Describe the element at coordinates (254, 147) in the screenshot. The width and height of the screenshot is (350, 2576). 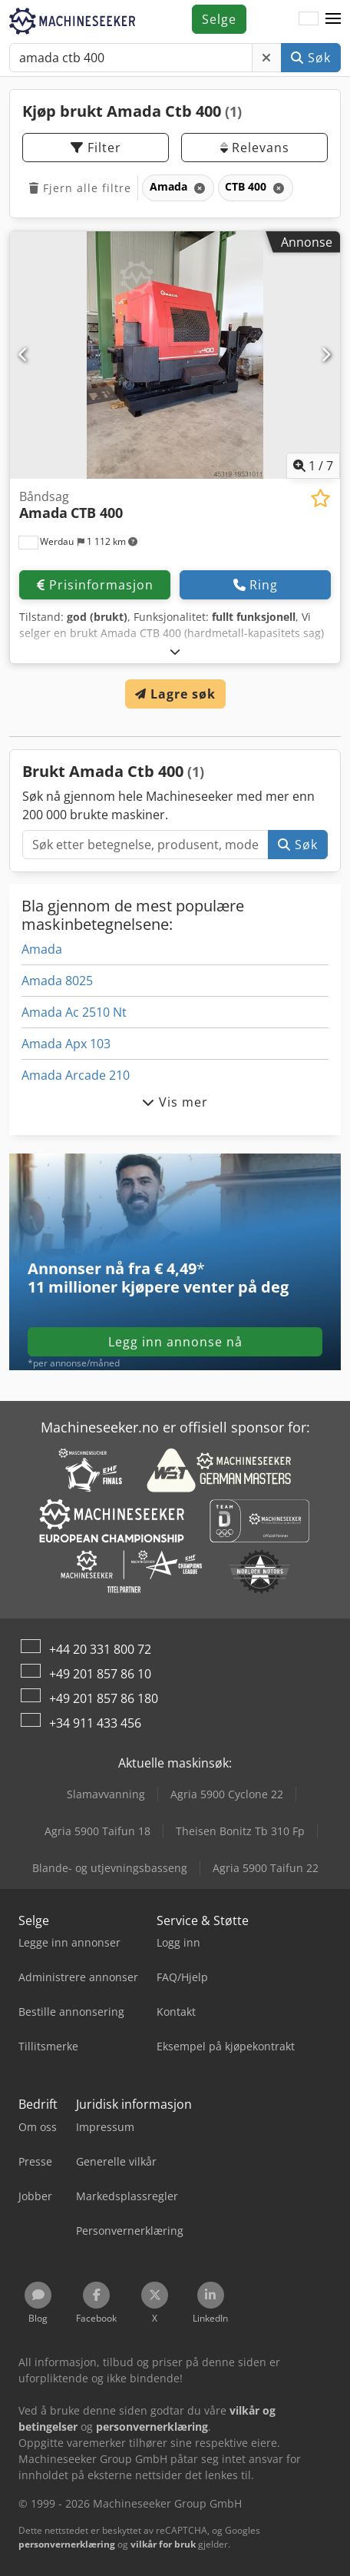
I see `Relevans` at that location.